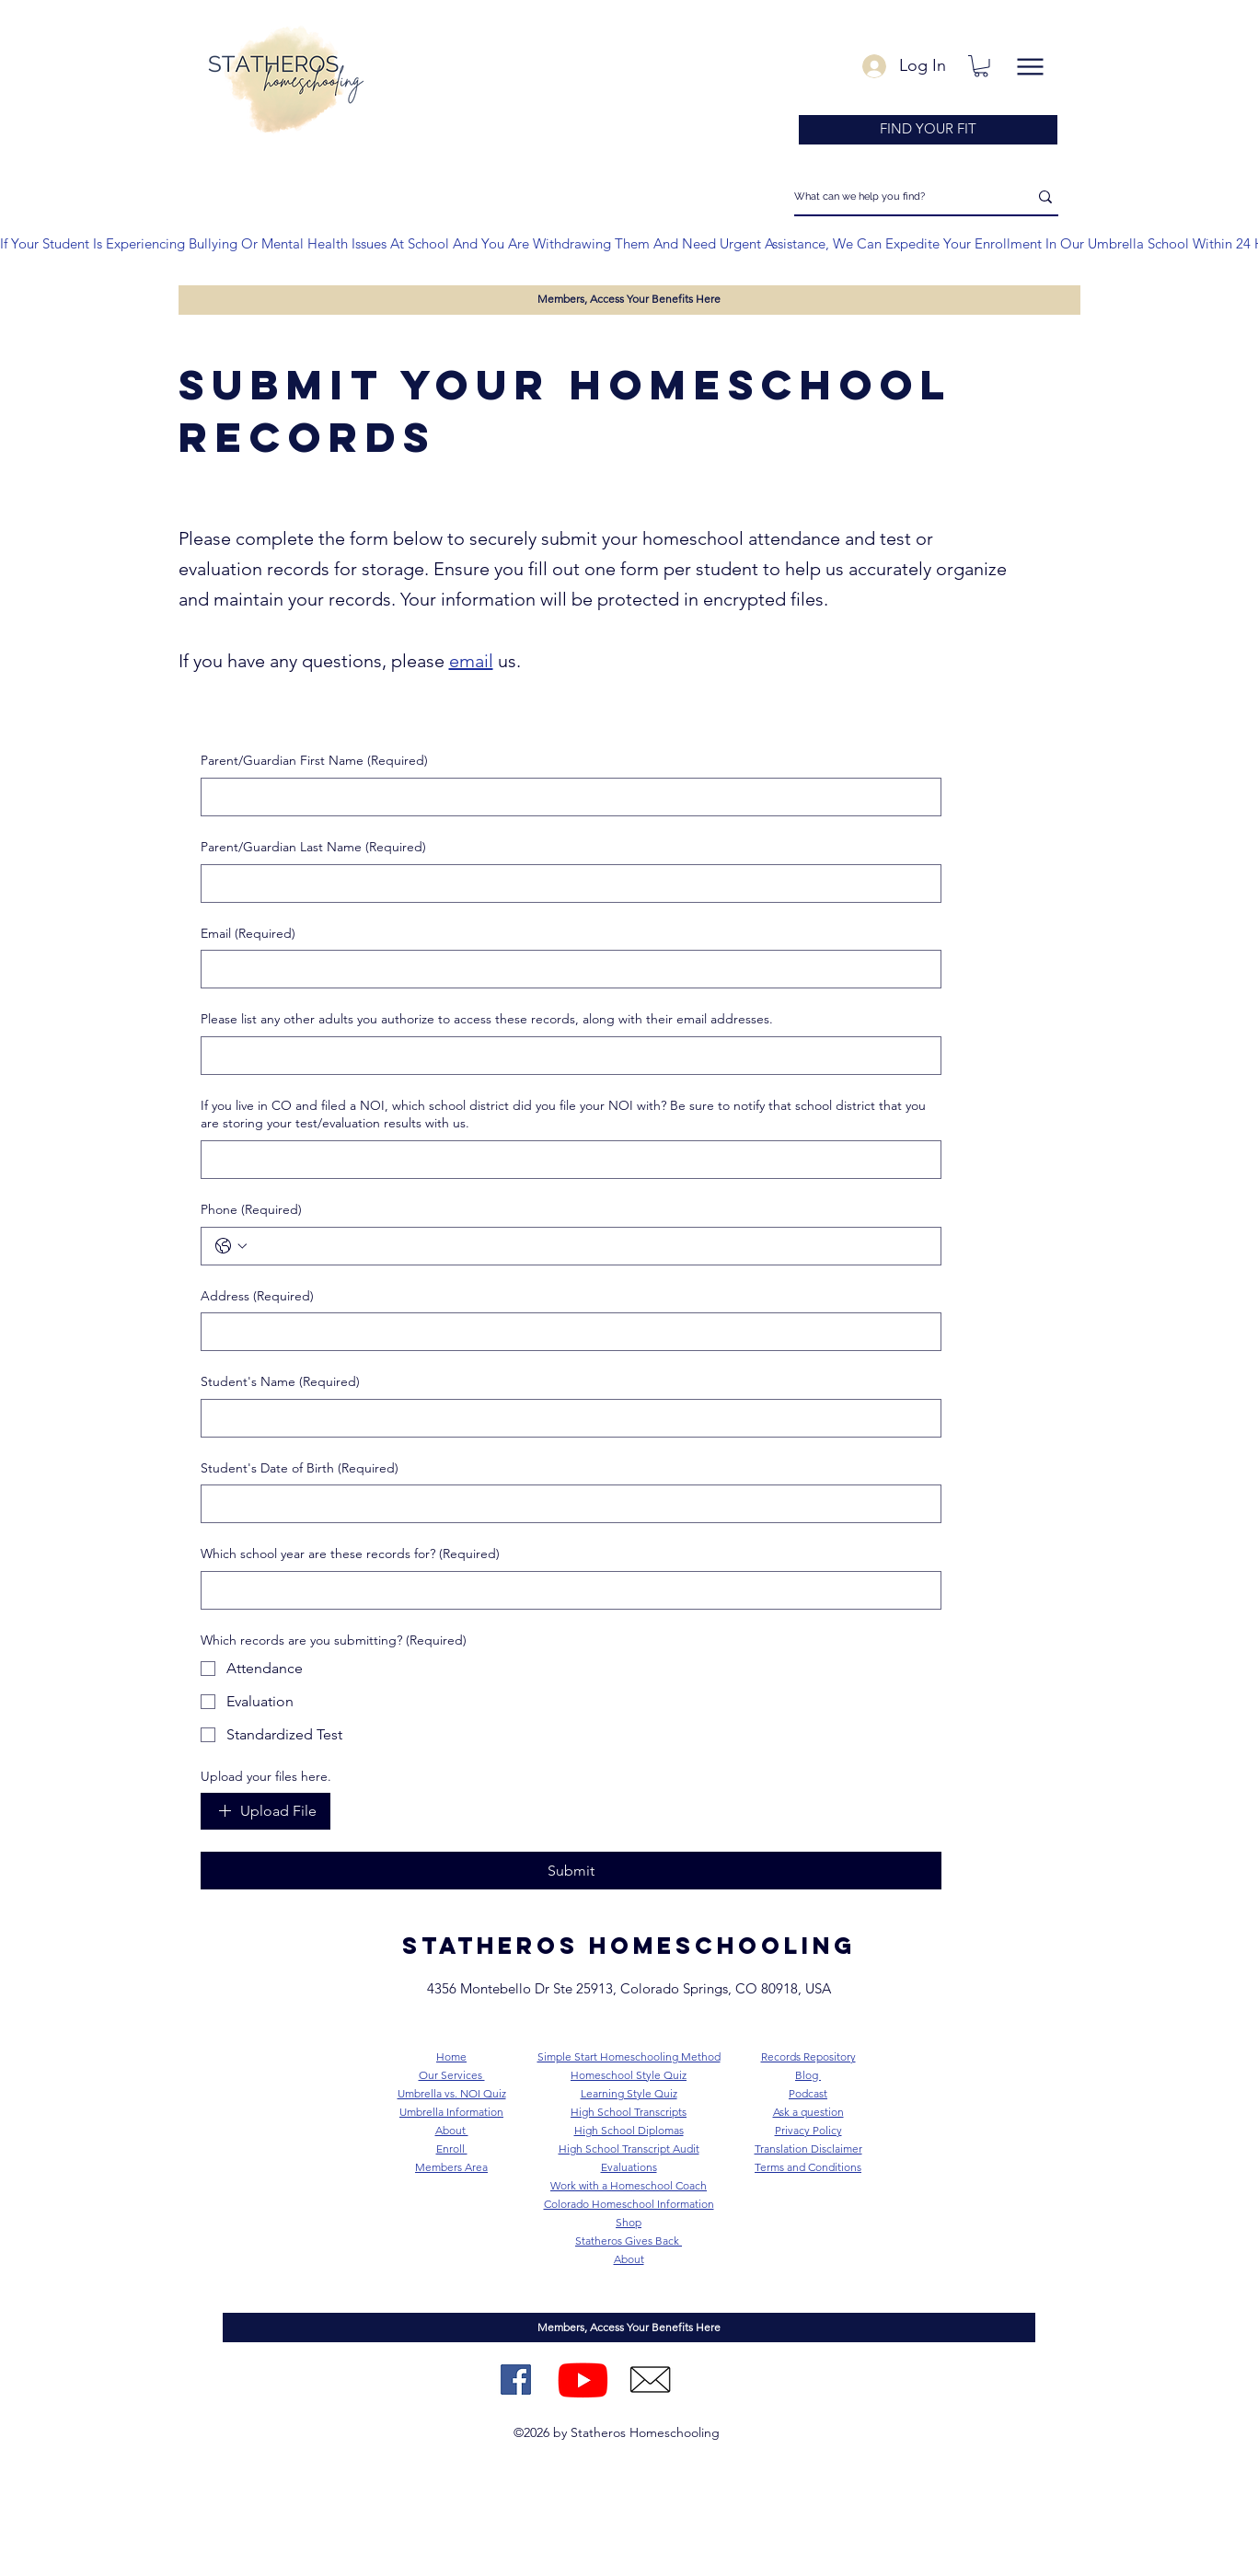  I want to click on Learning Style Quiz, so click(629, 2093).